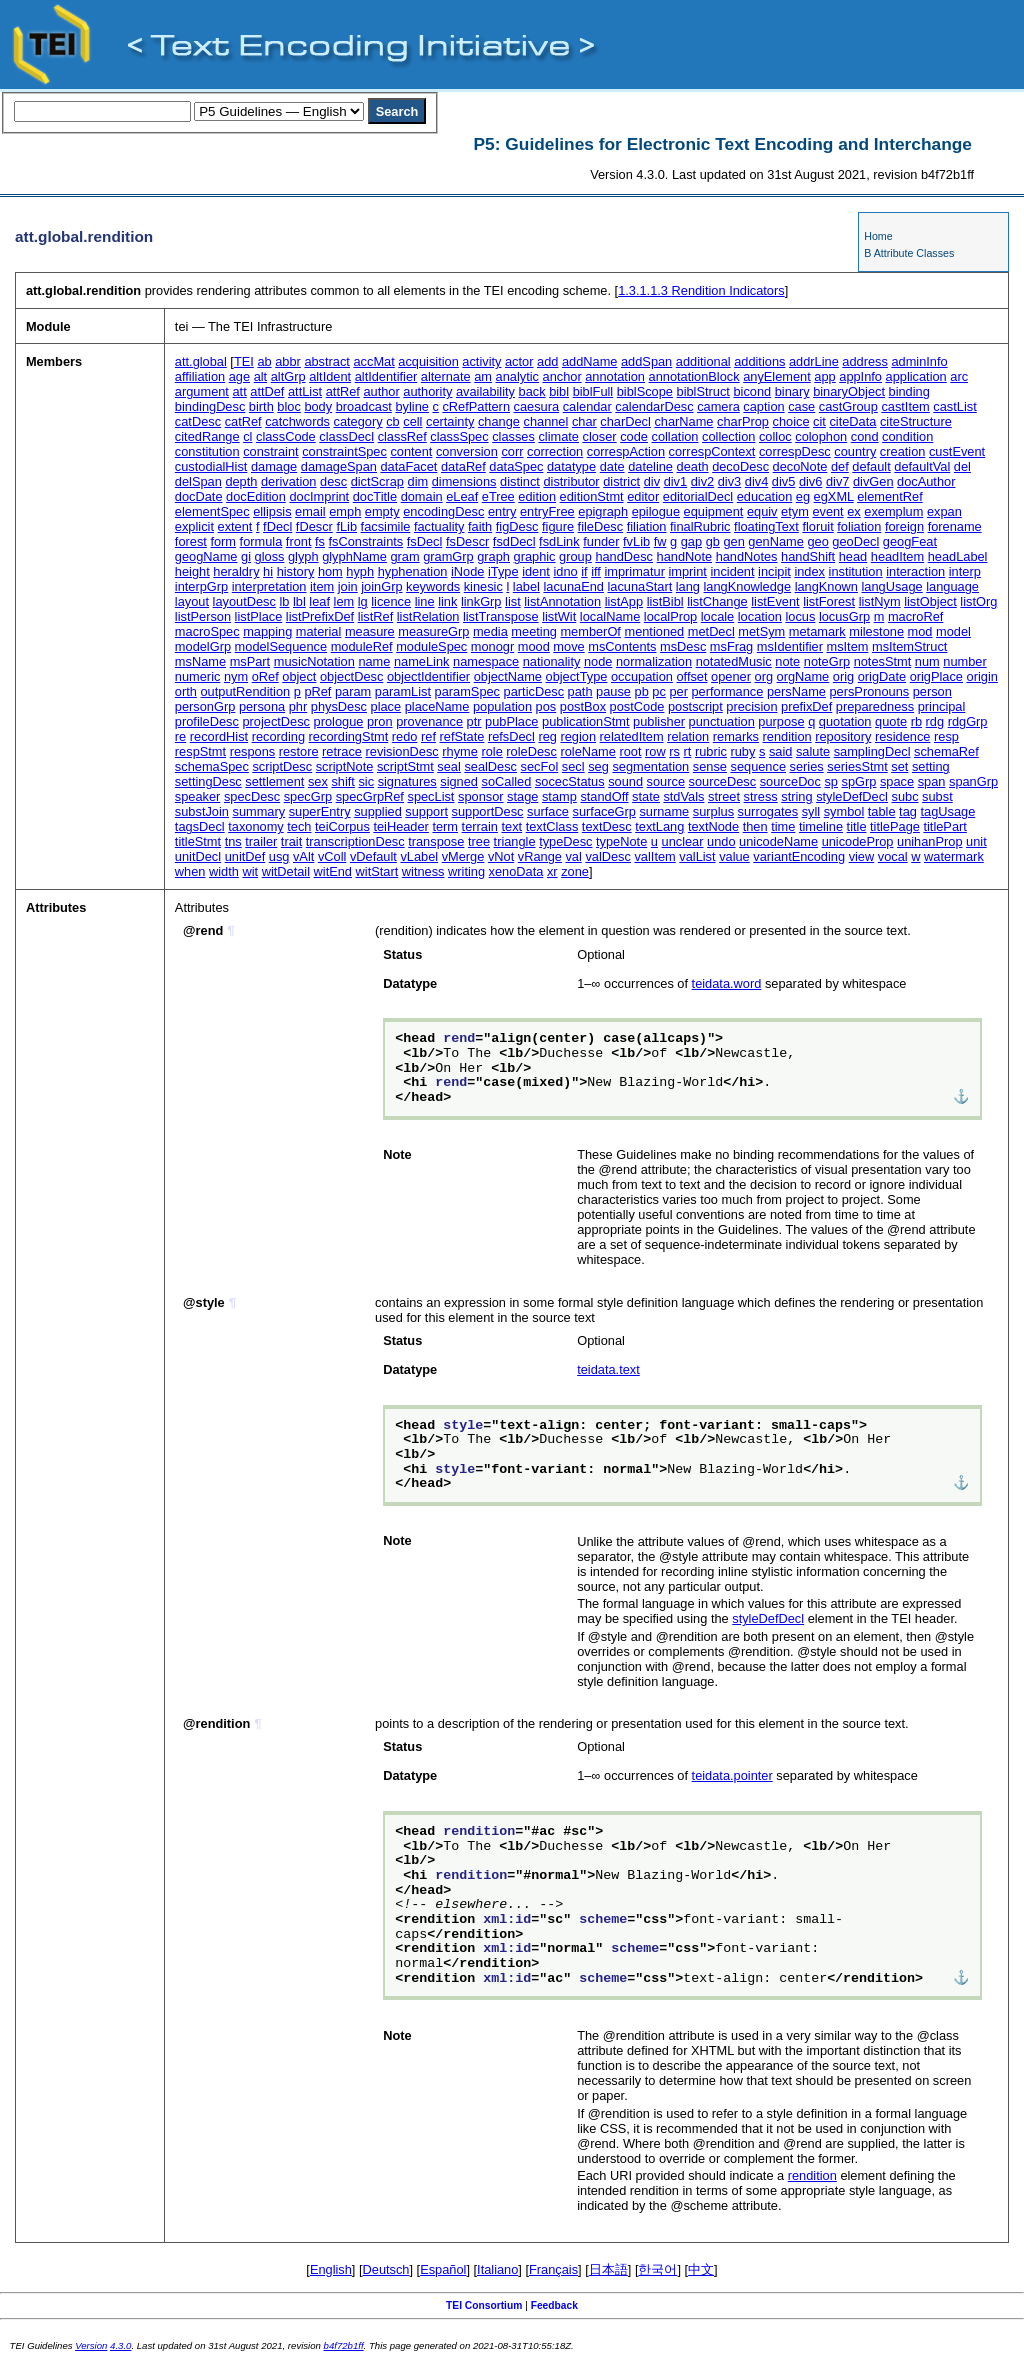 The image size is (1024, 2361). What do you see at coordinates (675, 436) in the screenshot?
I see `collation` at bounding box center [675, 436].